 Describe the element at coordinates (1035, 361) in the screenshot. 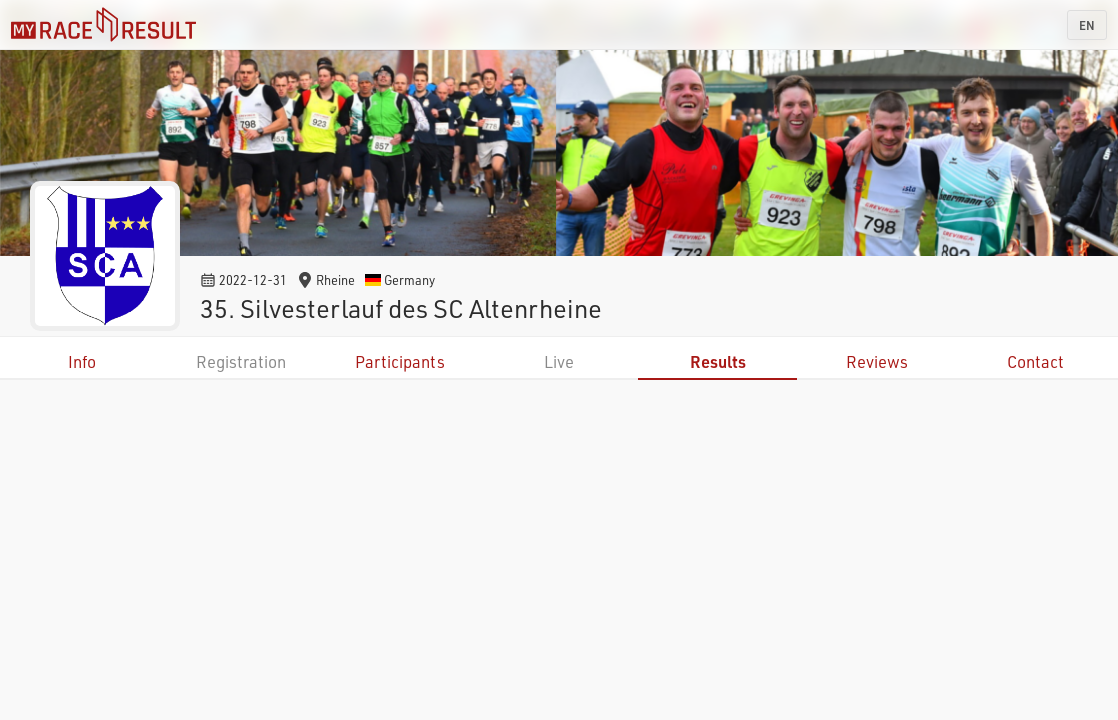

I see `Contact` at that location.